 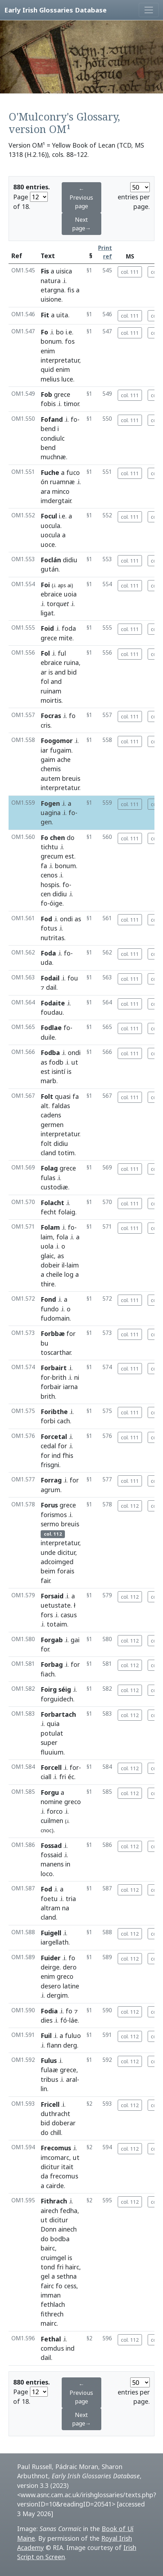 I want to click on unde, so click(x=48, y=1552).